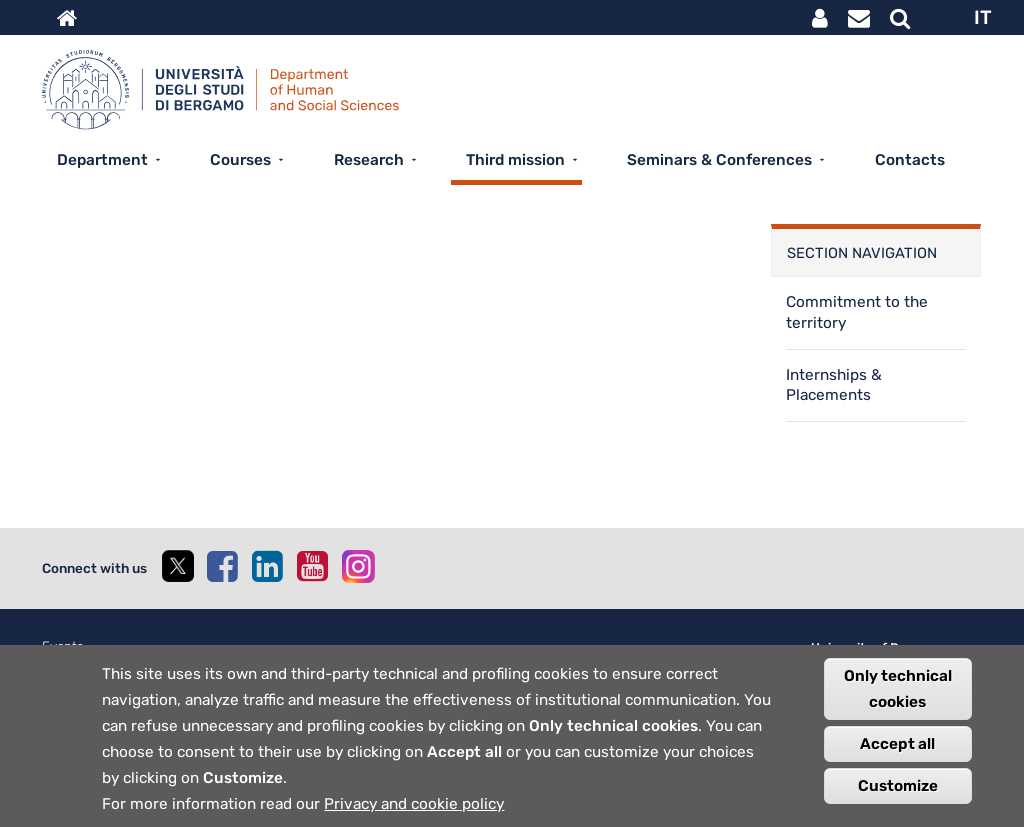 The image size is (1024, 827). I want to click on Only technical cookies, so click(898, 705).